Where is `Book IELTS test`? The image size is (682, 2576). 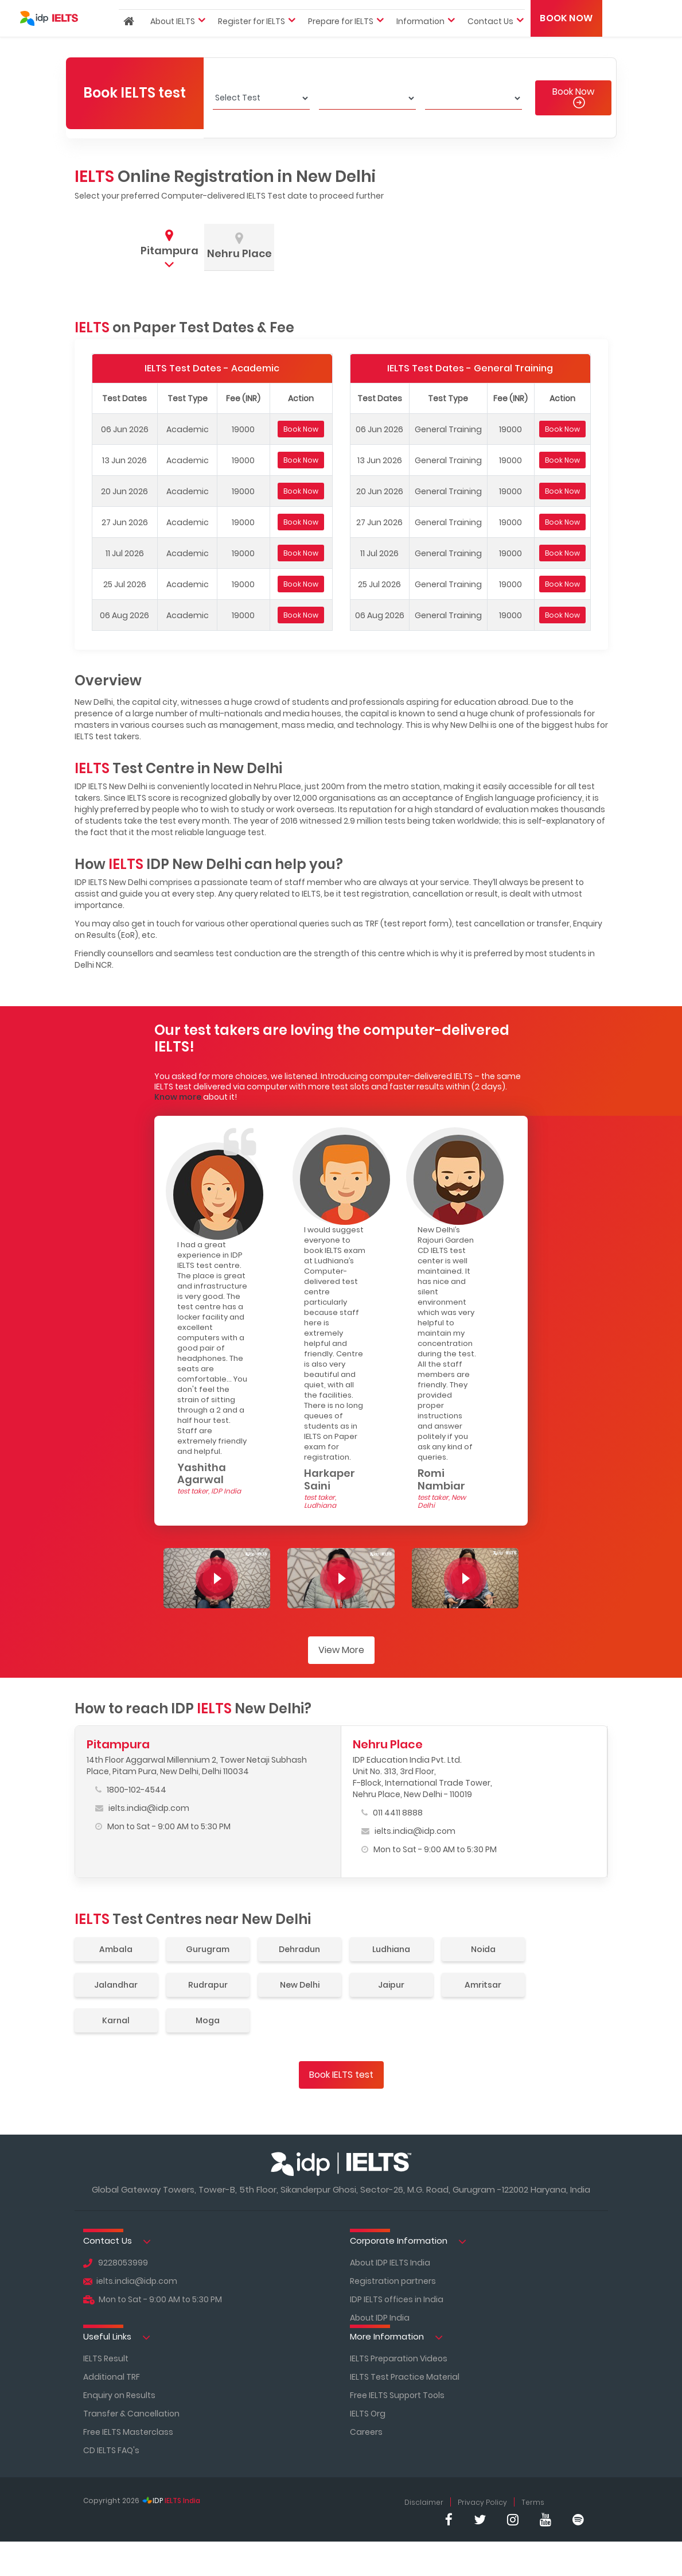 Book IELTS test is located at coordinates (341, 2074).